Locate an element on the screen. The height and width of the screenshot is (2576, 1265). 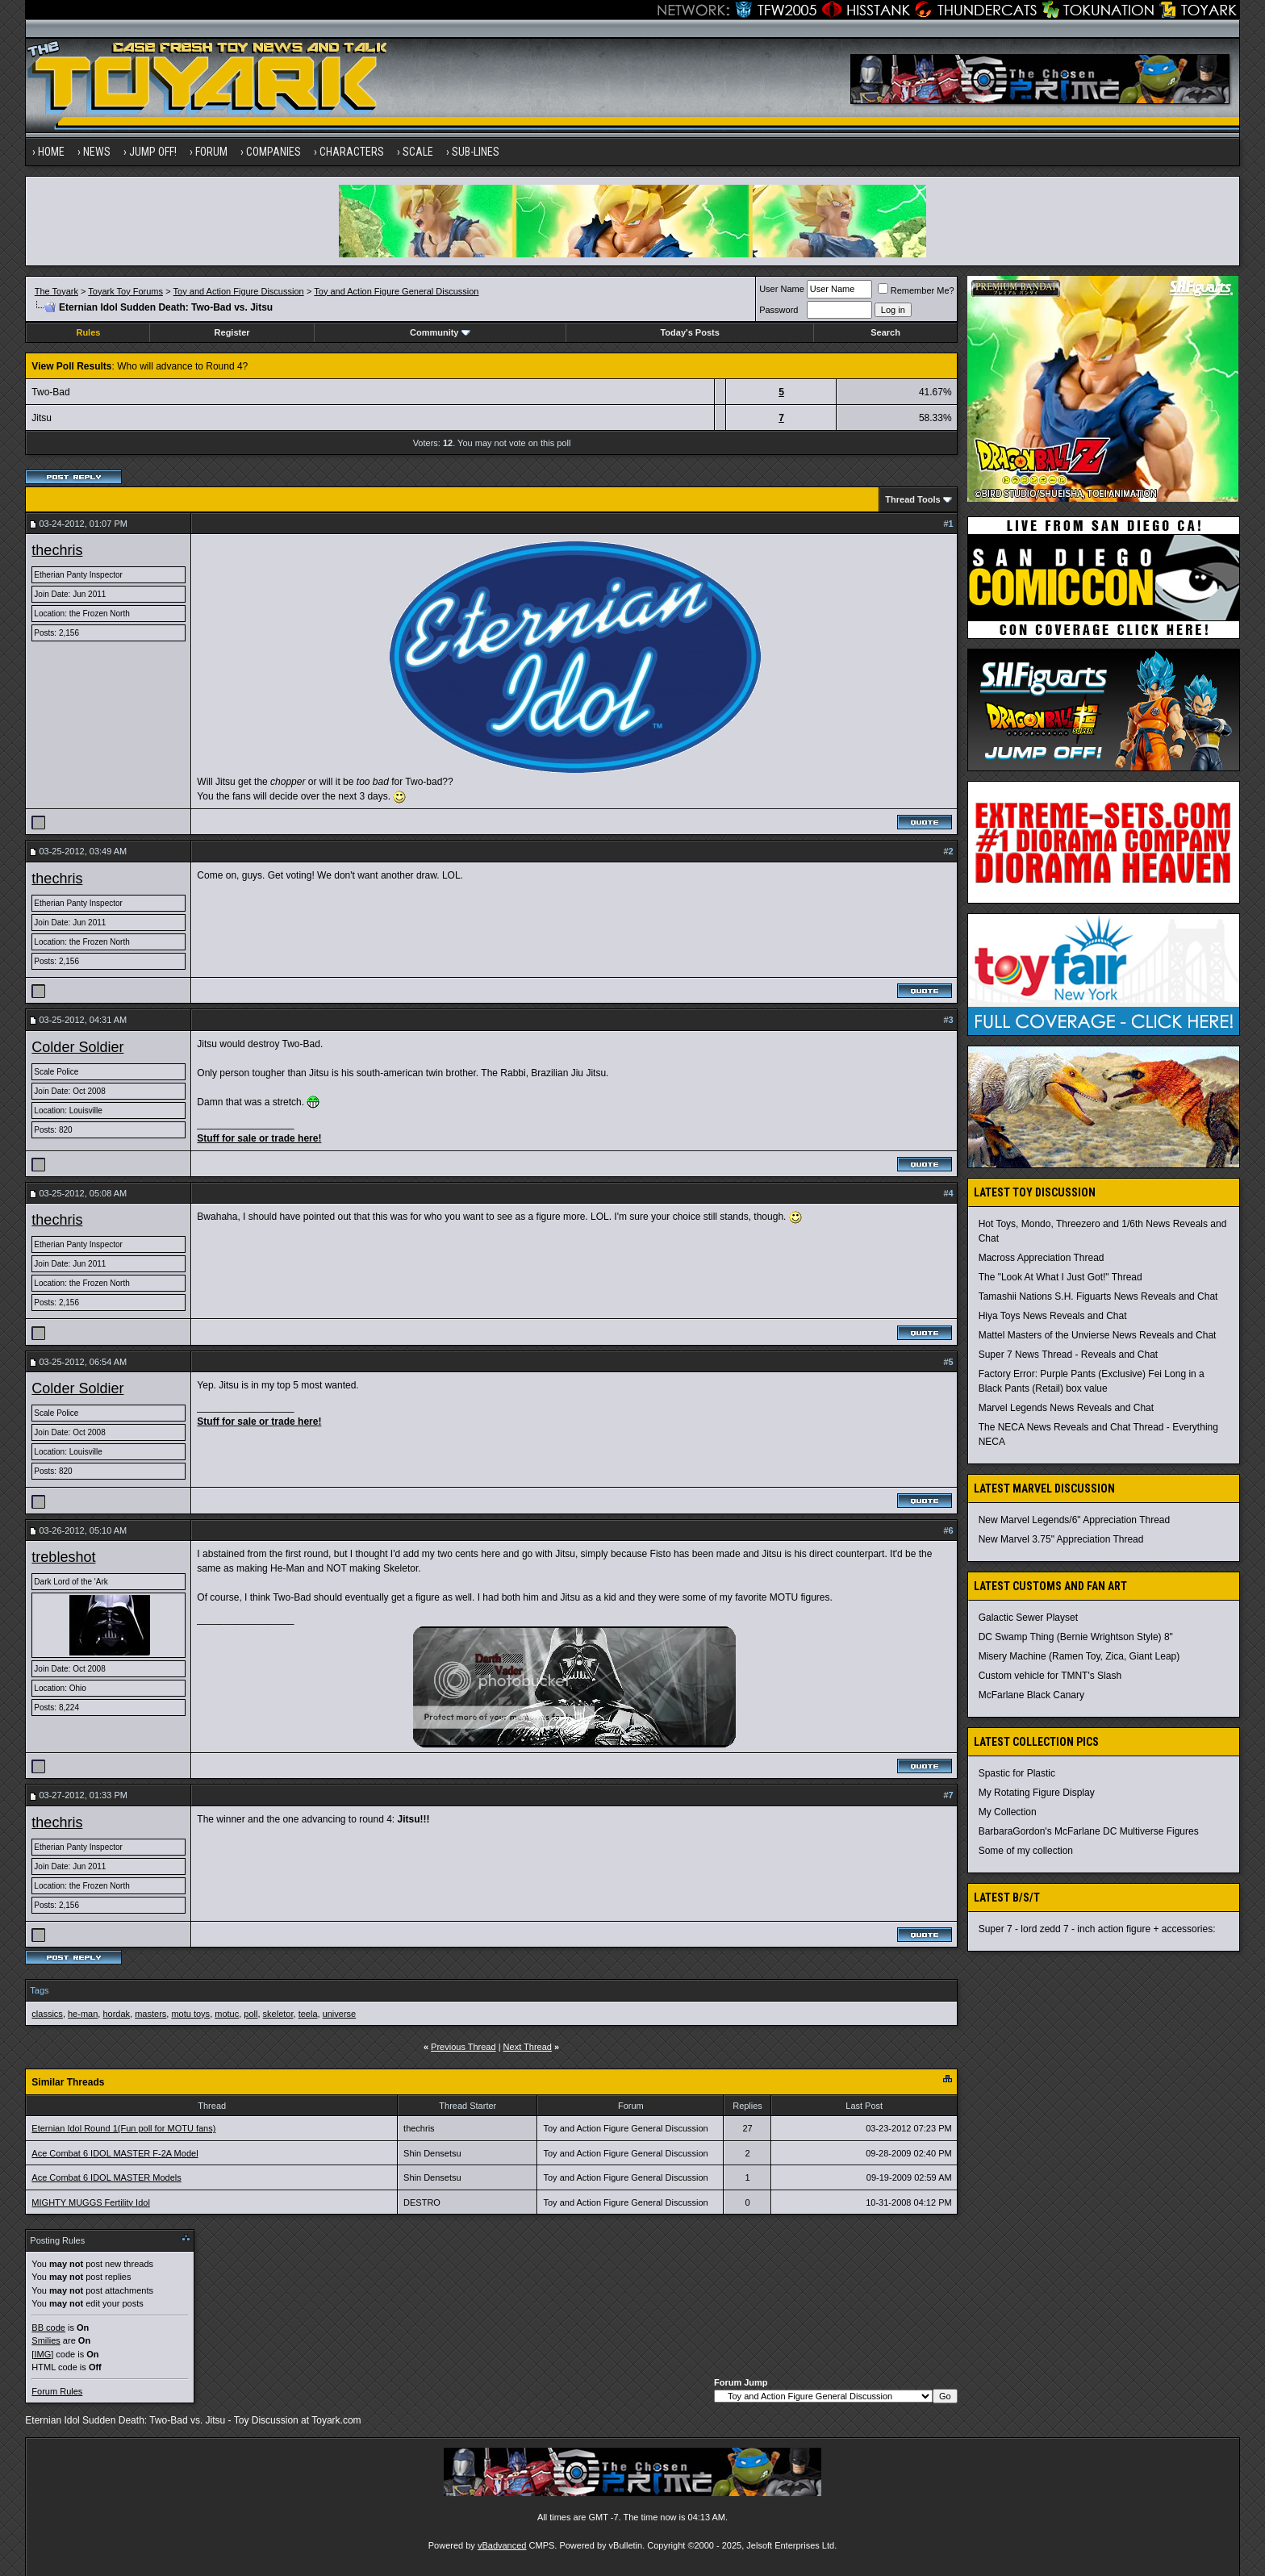
Register is located at coordinates (232, 332).